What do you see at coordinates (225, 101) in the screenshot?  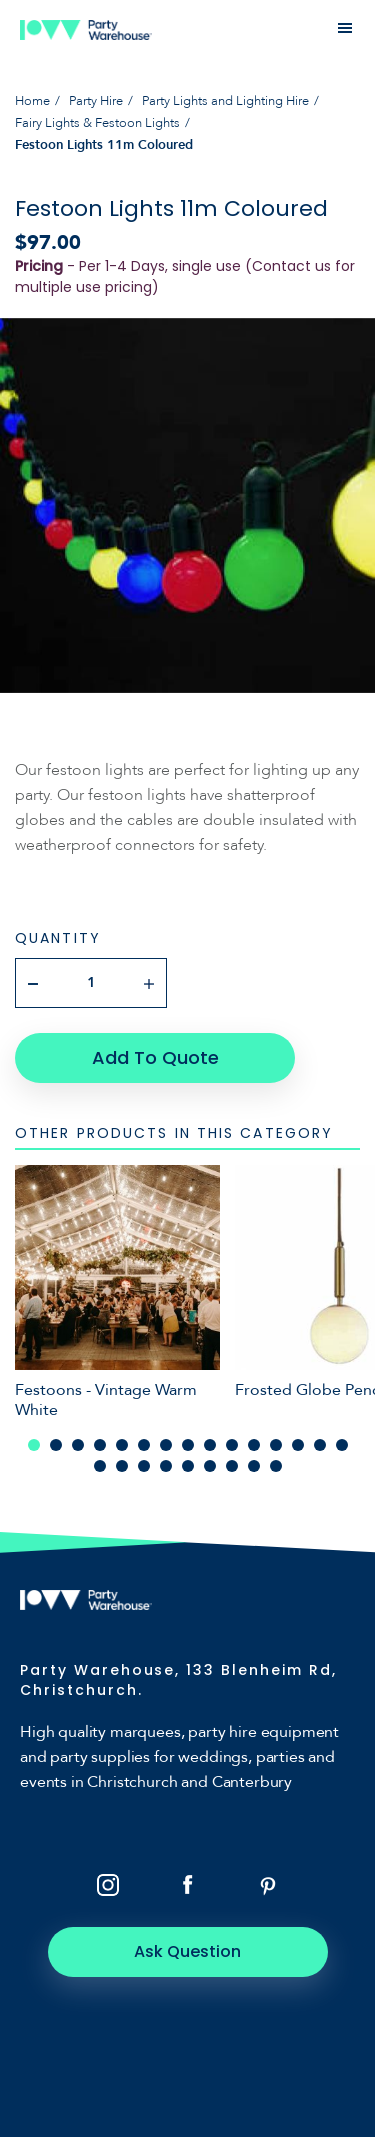 I see `Party Lights and Lighting Hire` at bounding box center [225, 101].